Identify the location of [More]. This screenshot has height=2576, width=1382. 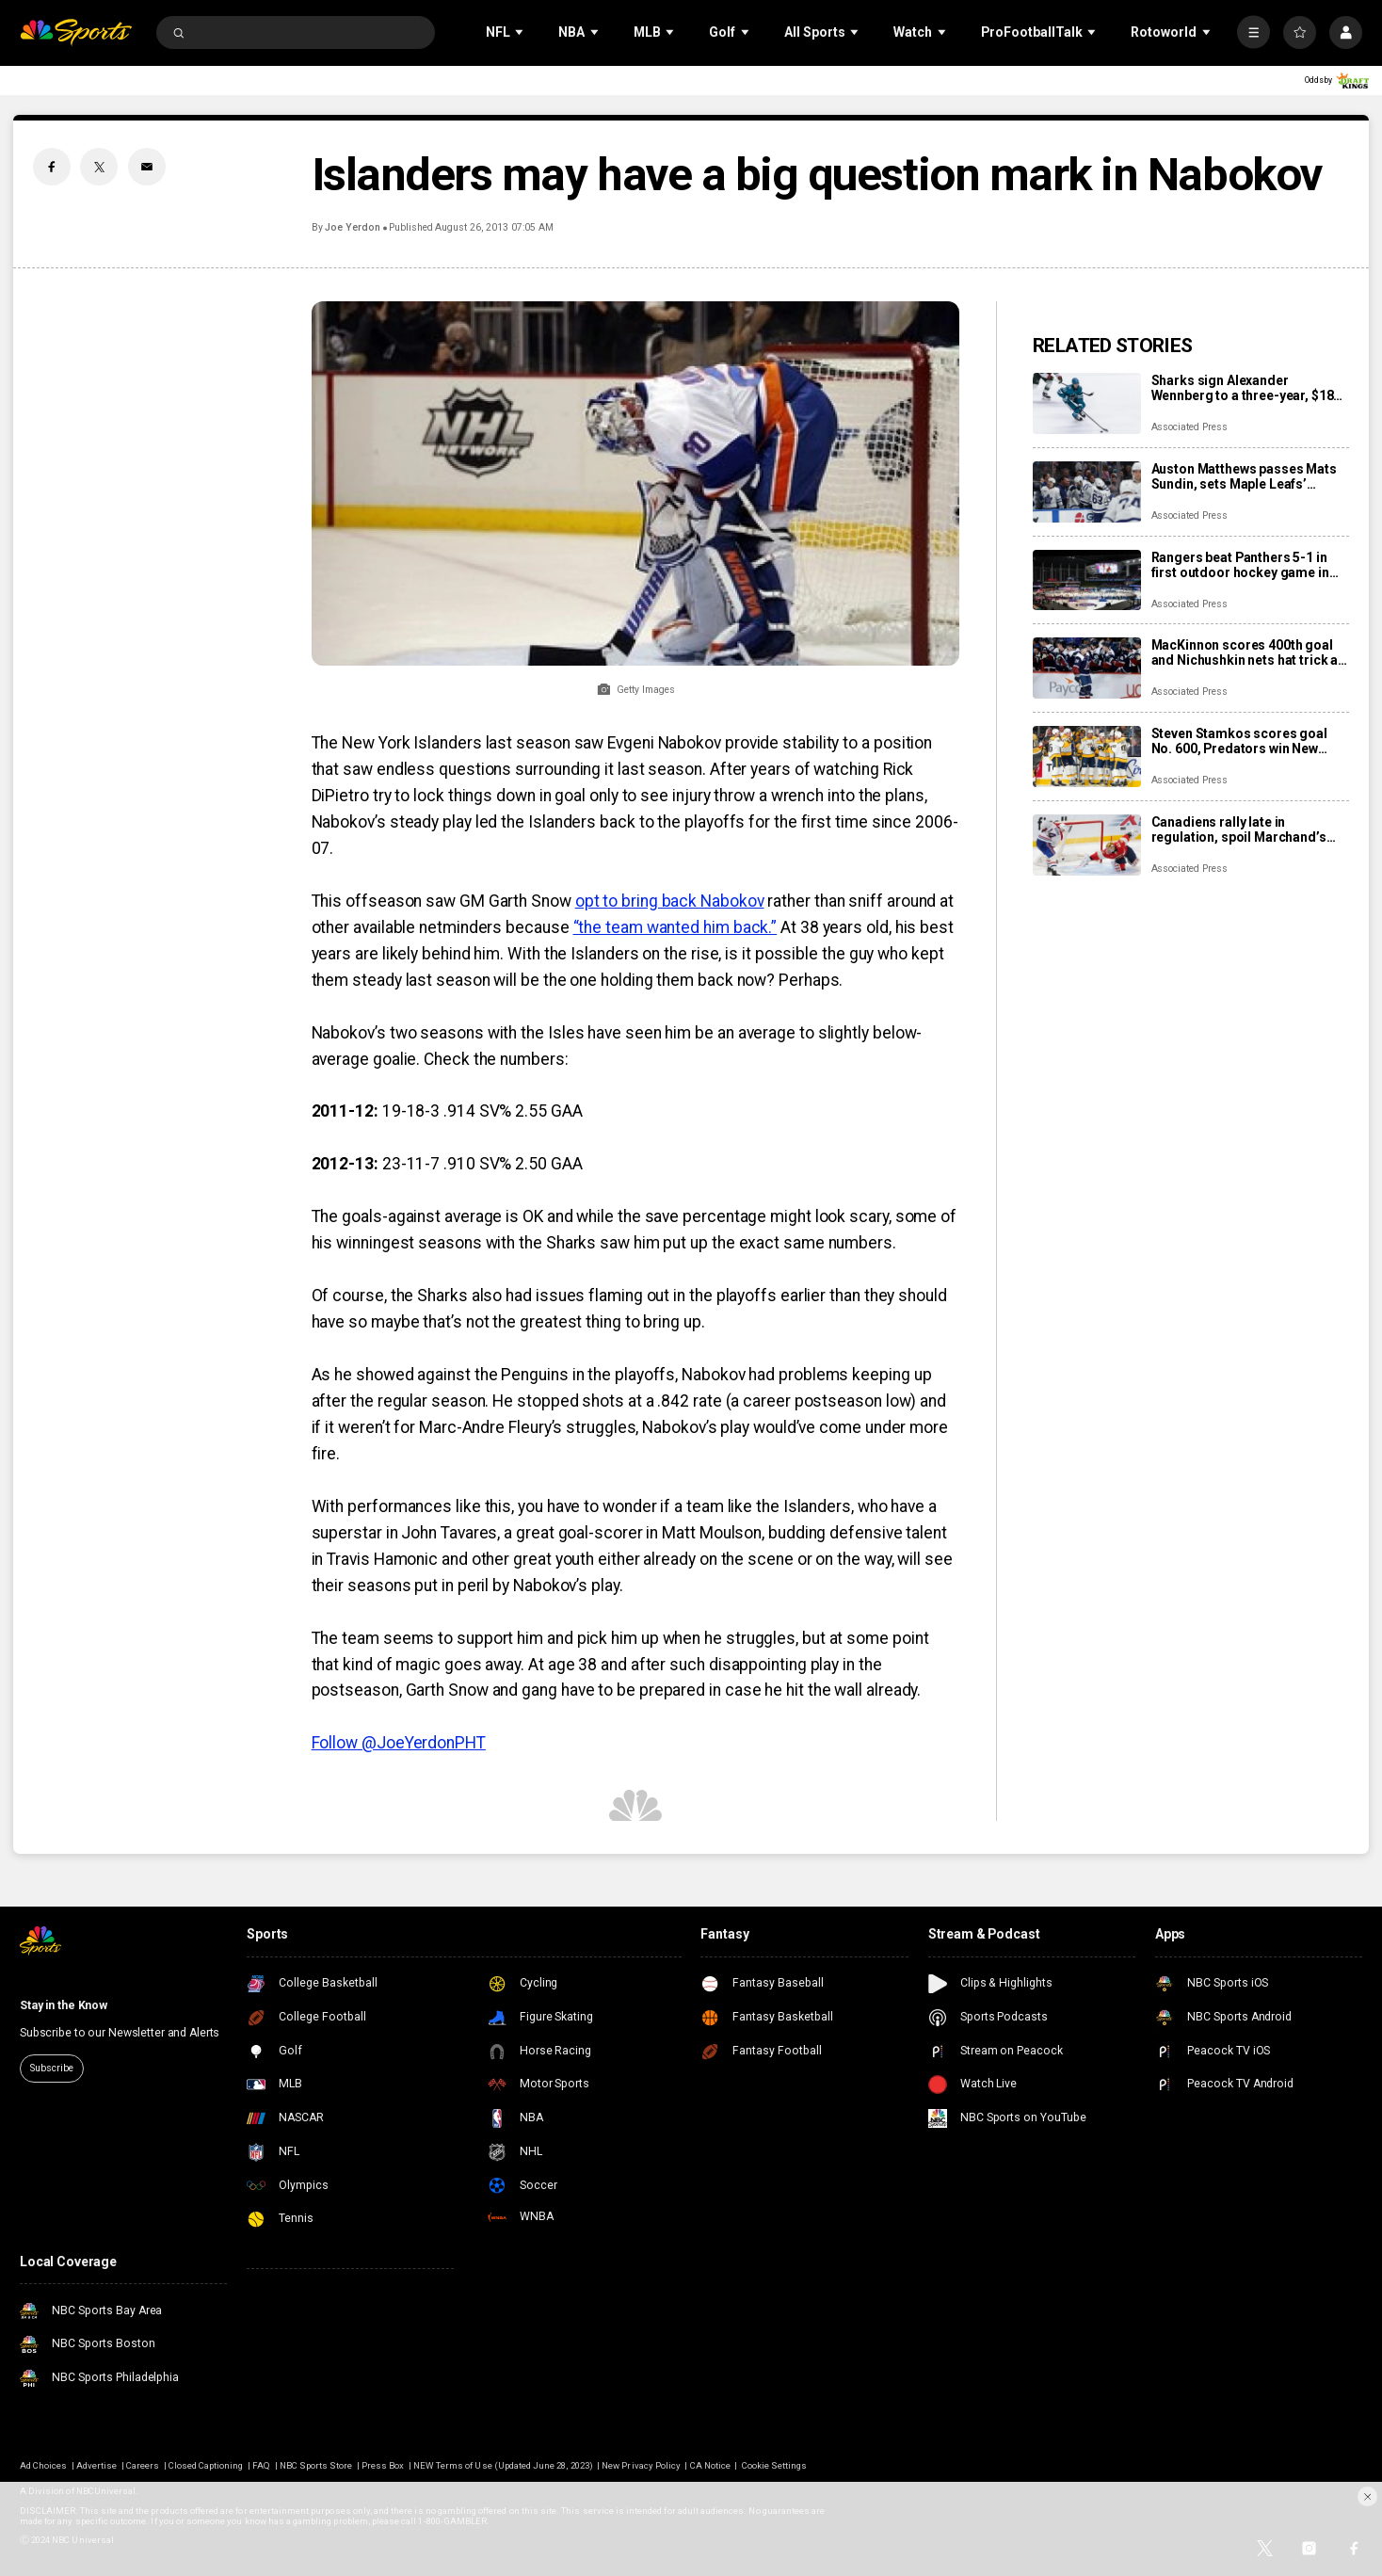
(1253, 32).